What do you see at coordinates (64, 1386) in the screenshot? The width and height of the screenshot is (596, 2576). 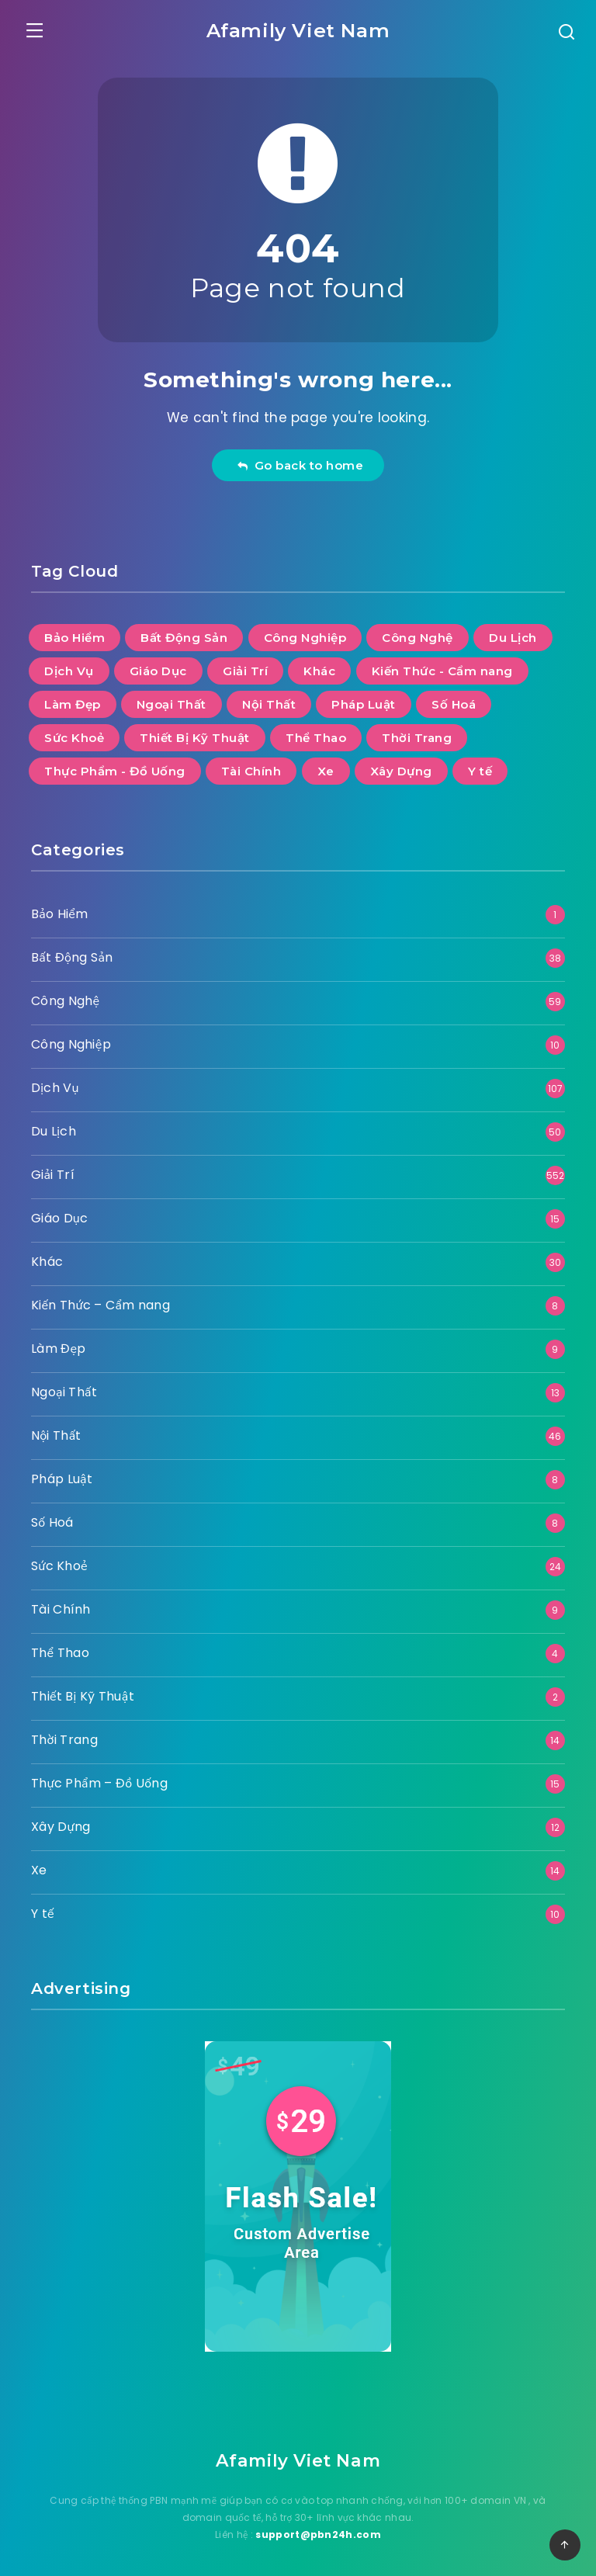 I see `Ngoại Thất` at bounding box center [64, 1386].